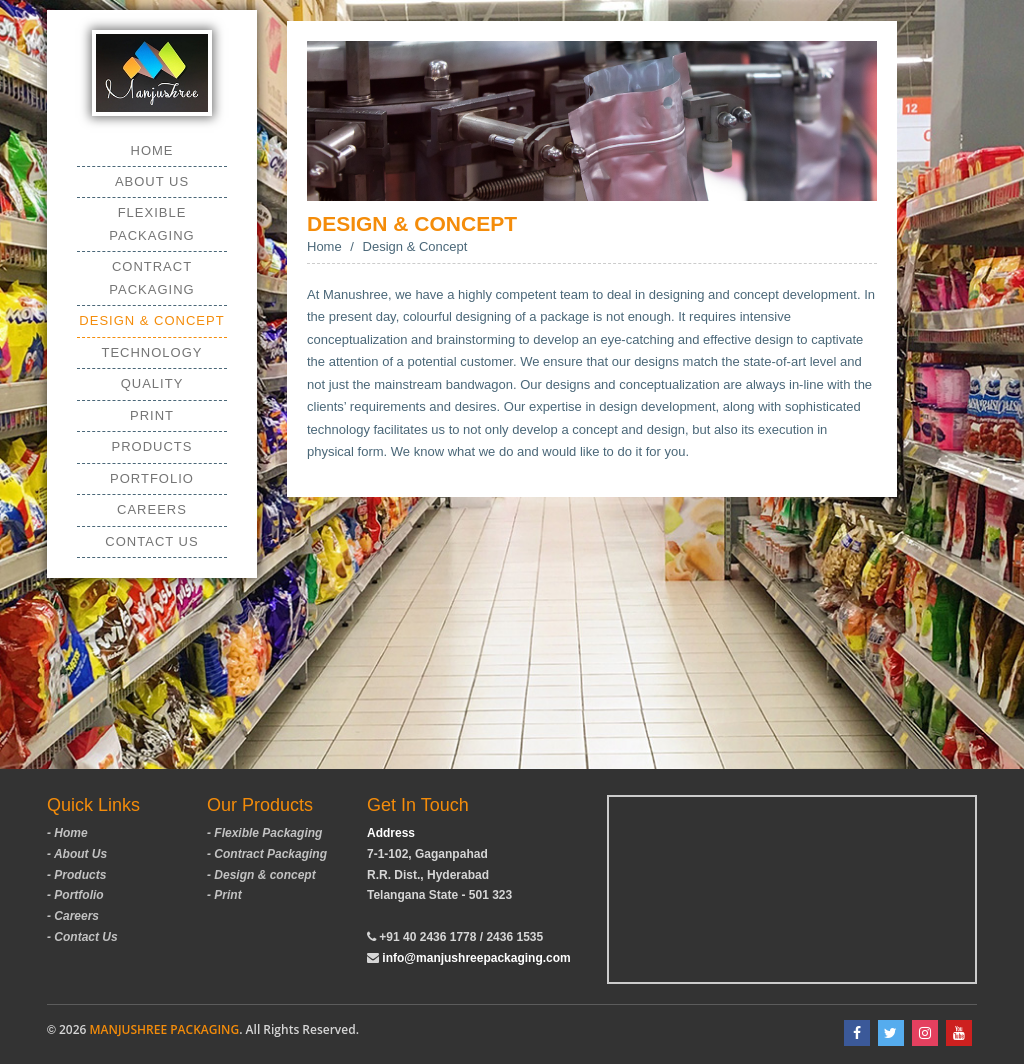 The width and height of the screenshot is (1024, 1064). I want to click on Portfolio, so click(152, 478).